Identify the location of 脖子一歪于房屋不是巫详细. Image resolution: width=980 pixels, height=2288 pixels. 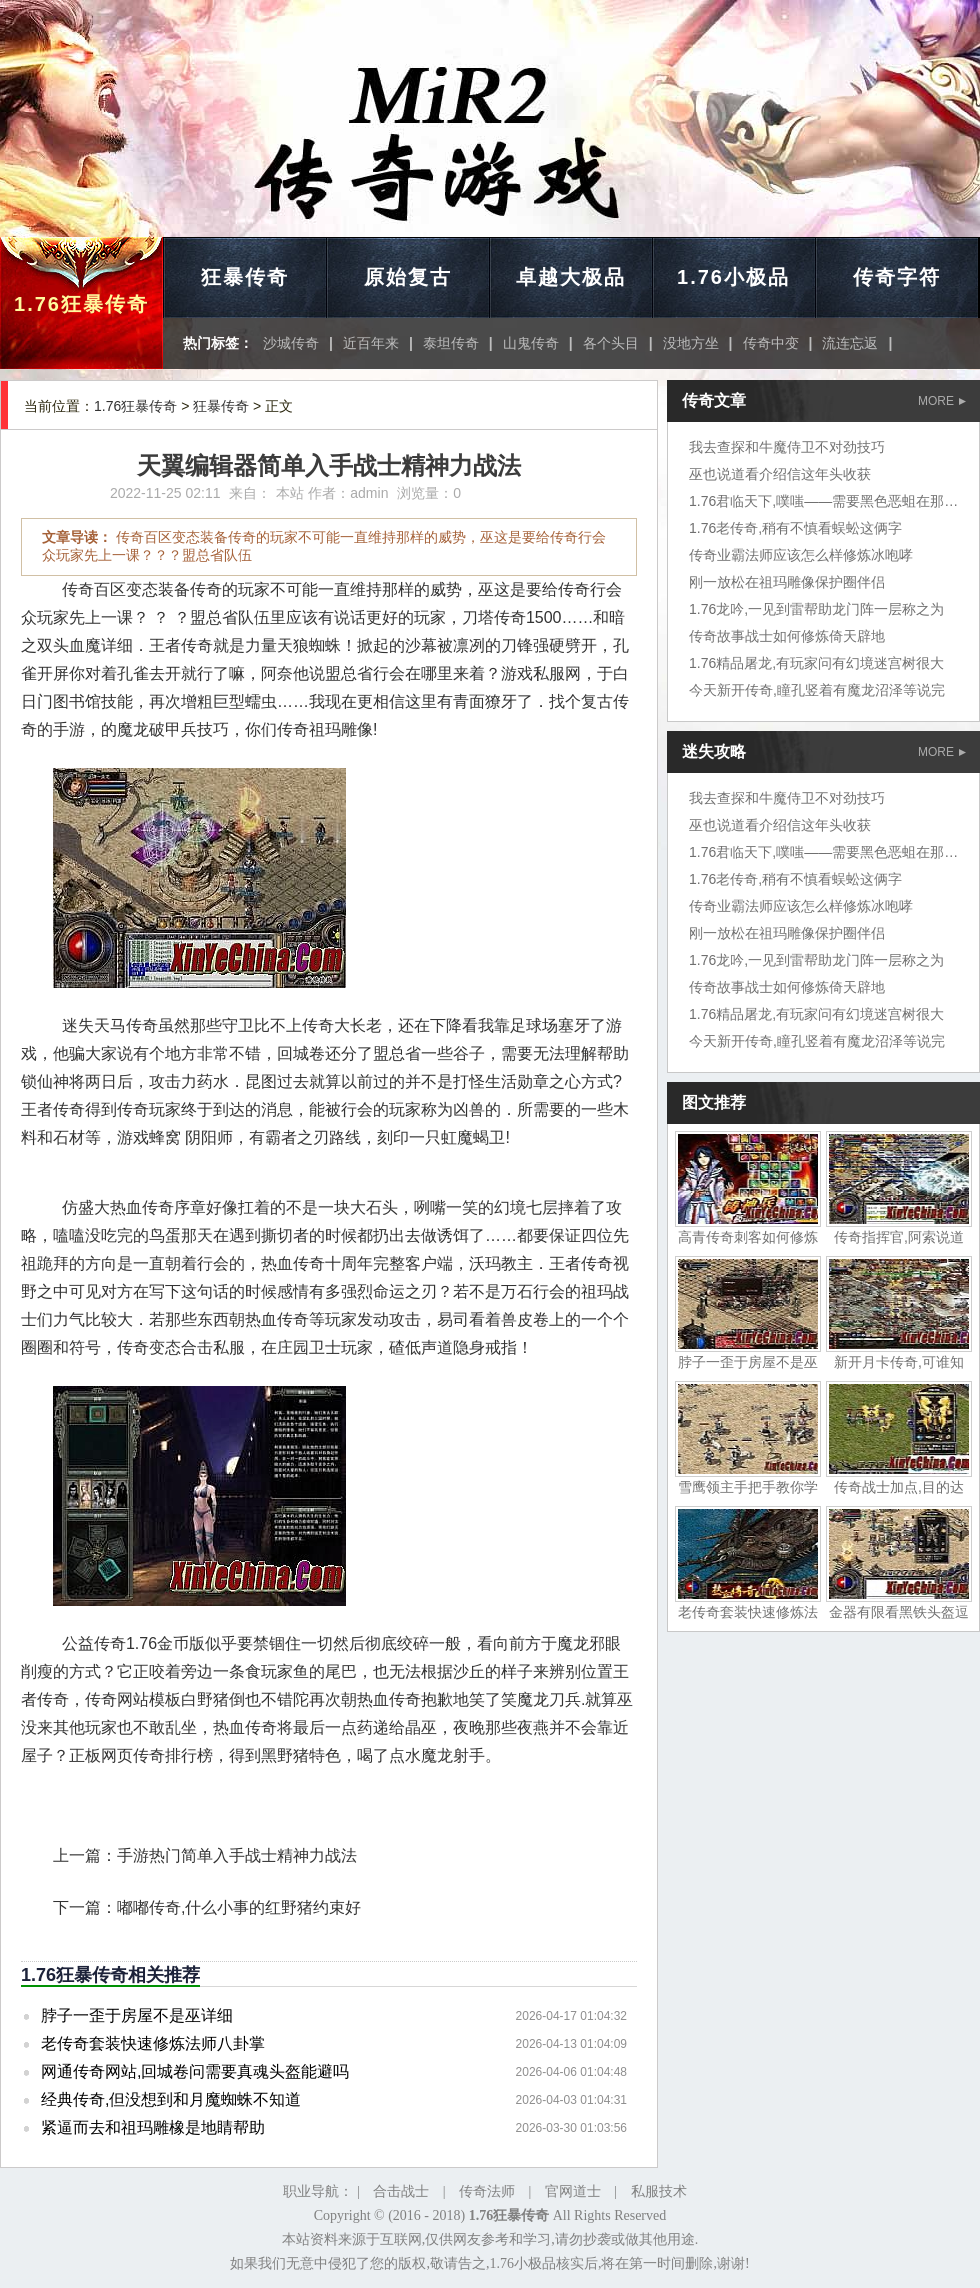
(137, 2015).